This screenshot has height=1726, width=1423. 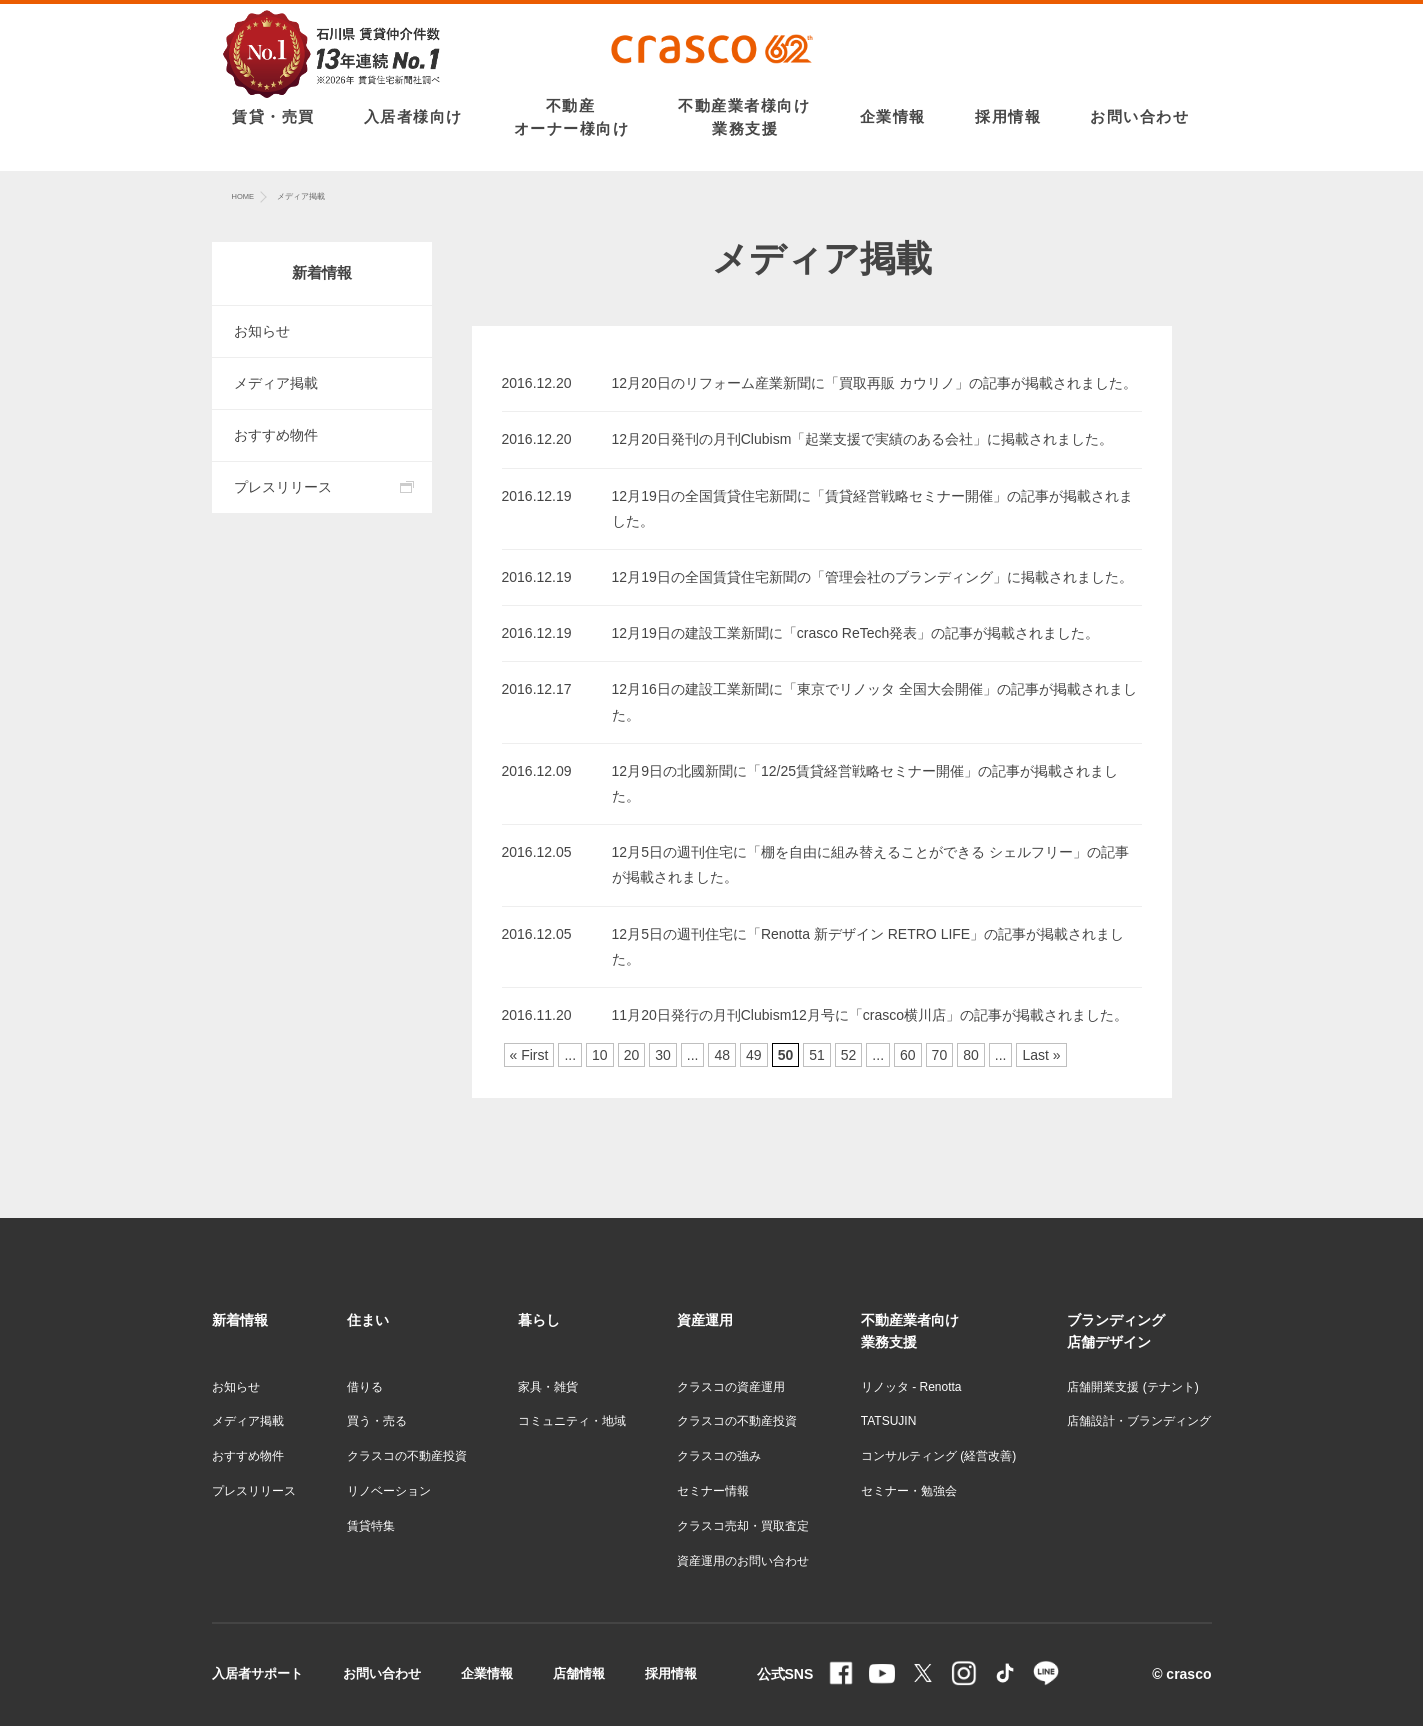 What do you see at coordinates (731, 1387) in the screenshot?
I see `クラスコの資産運用` at bounding box center [731, 1387].